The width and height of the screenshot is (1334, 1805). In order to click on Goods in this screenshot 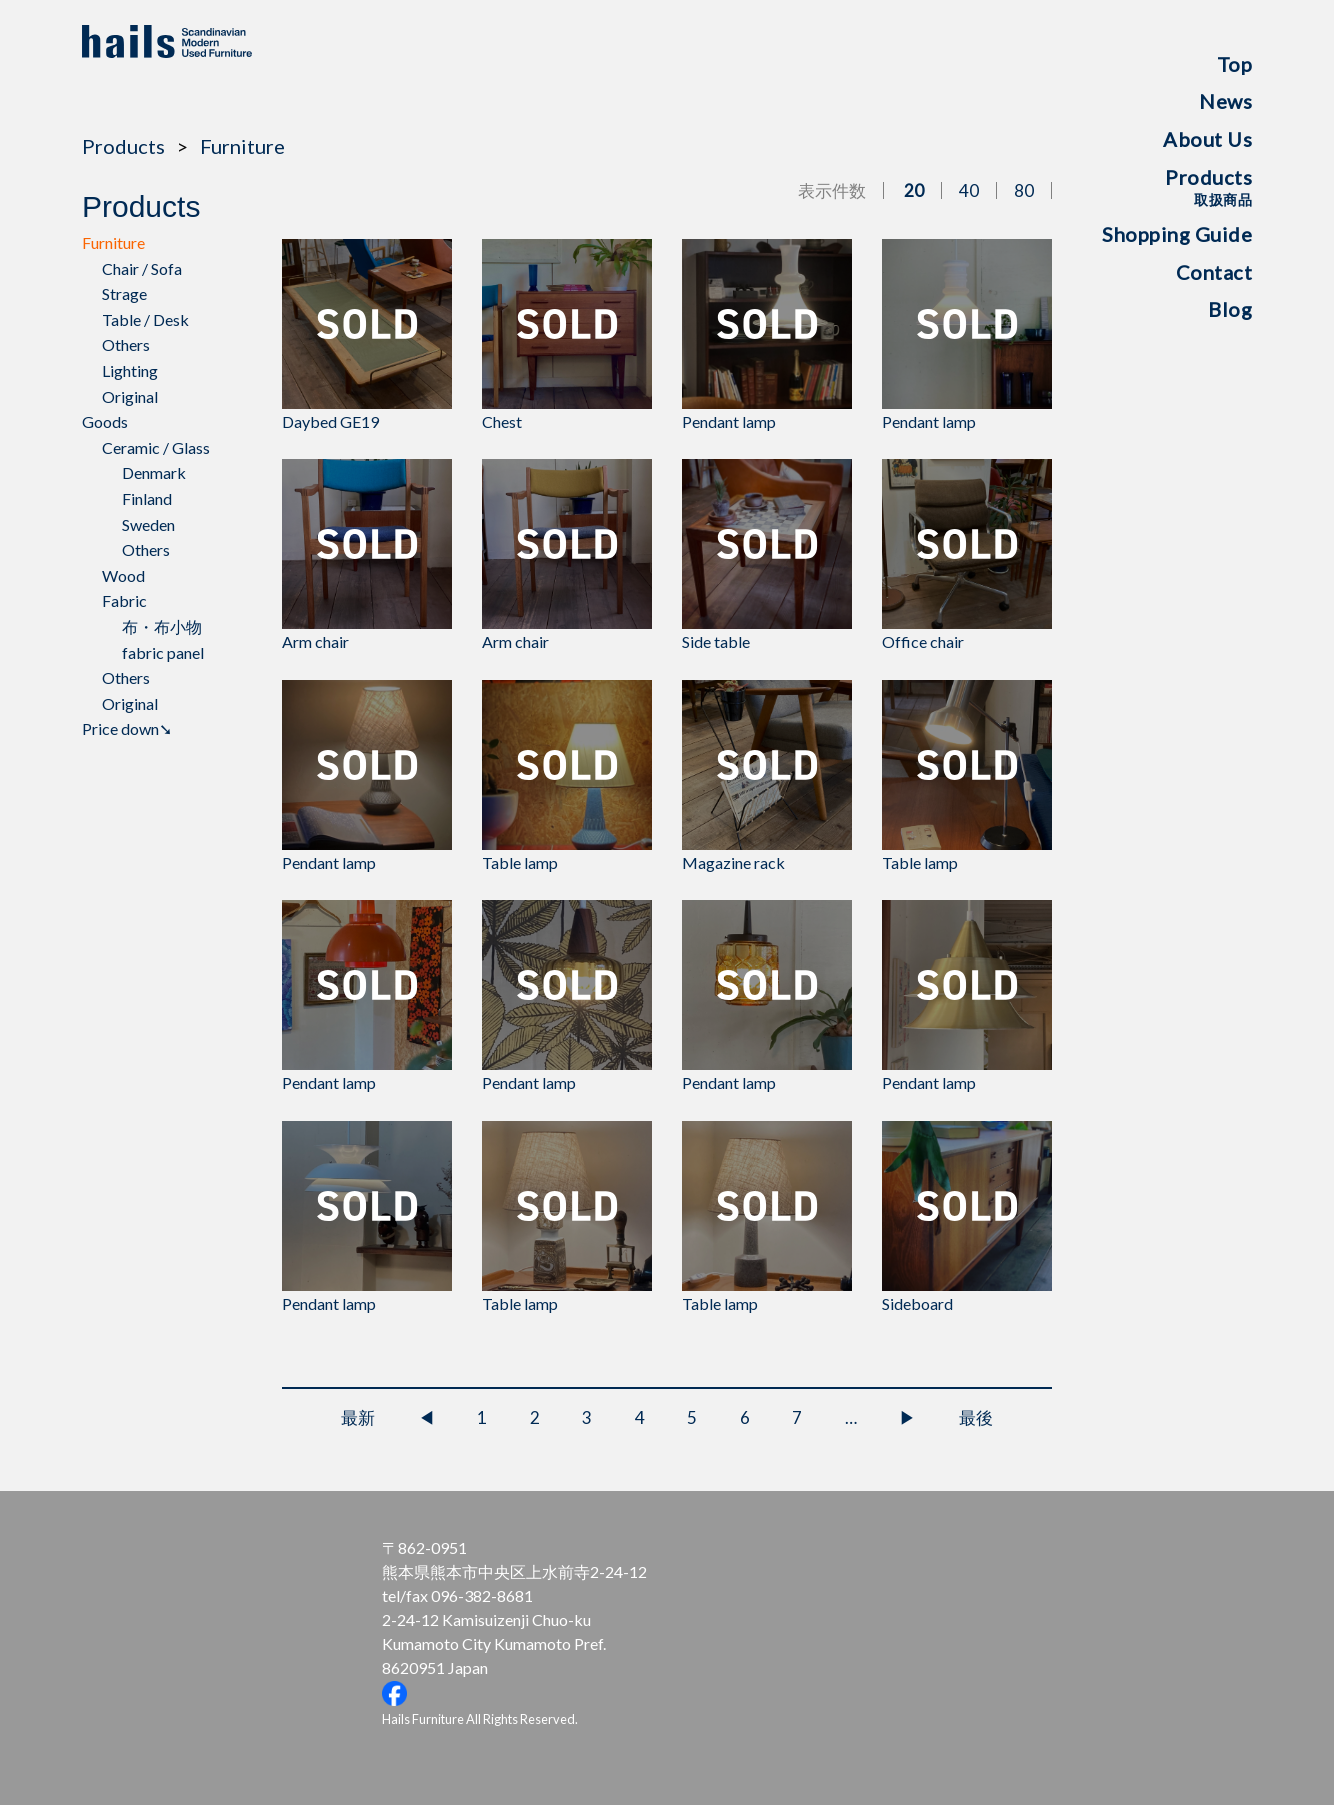, I will do `click(105, 421)`.